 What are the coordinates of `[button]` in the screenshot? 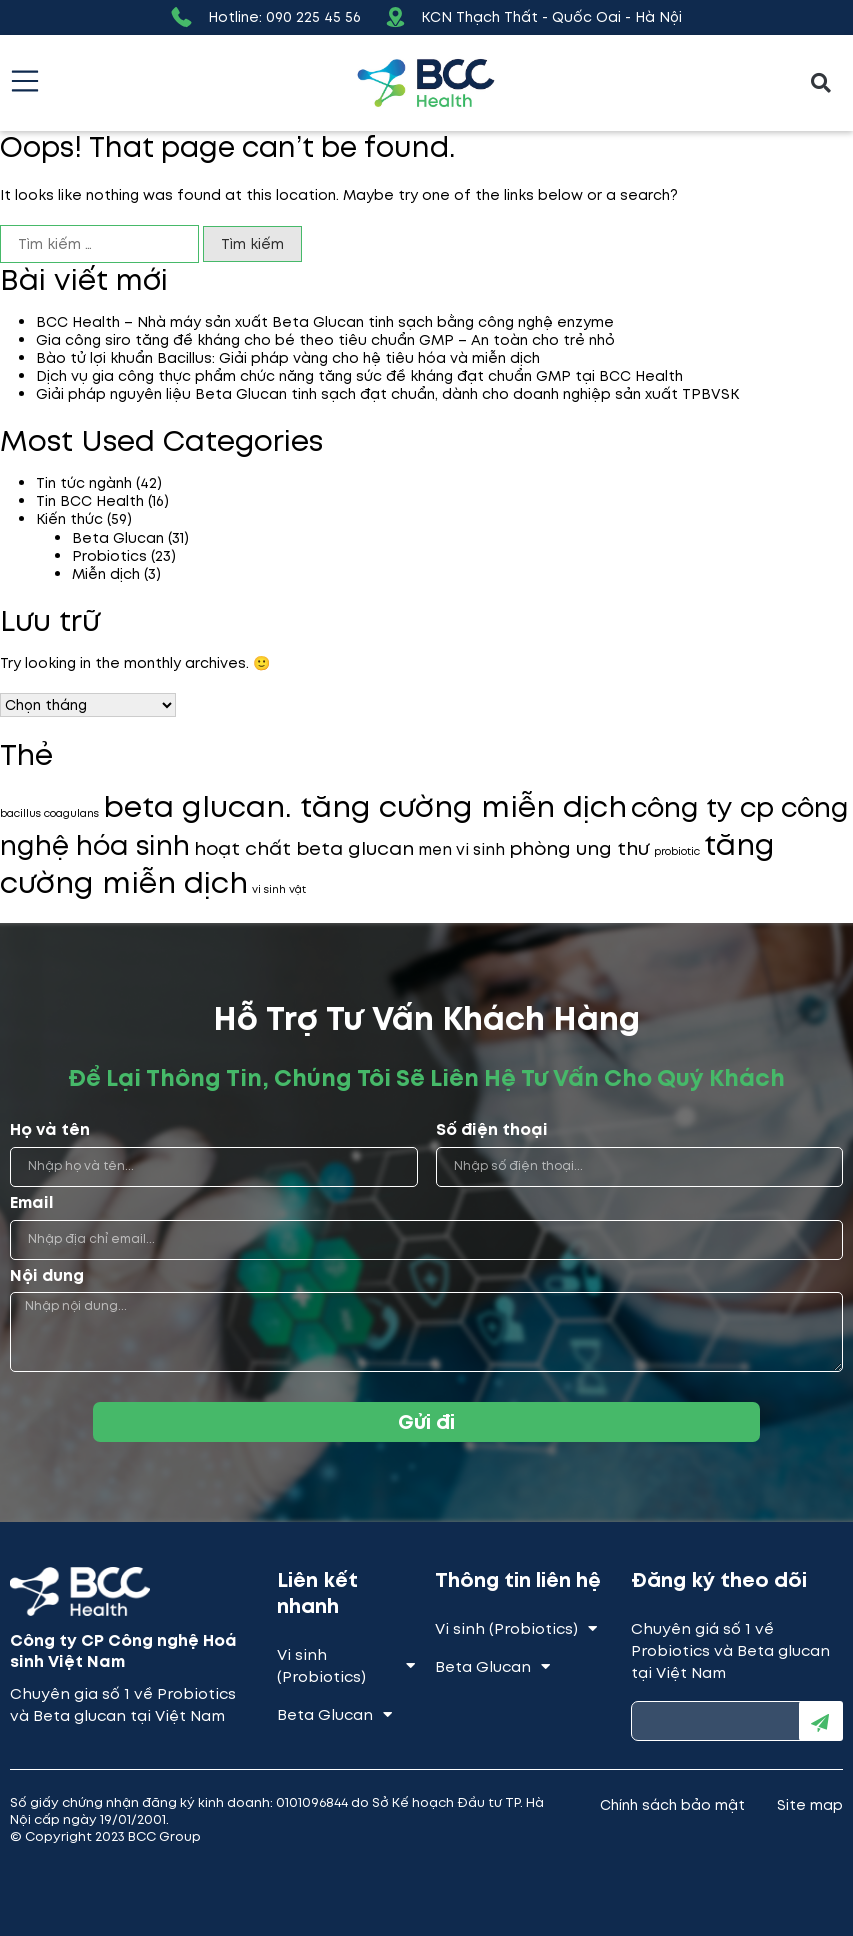 It's located at (821, 83).